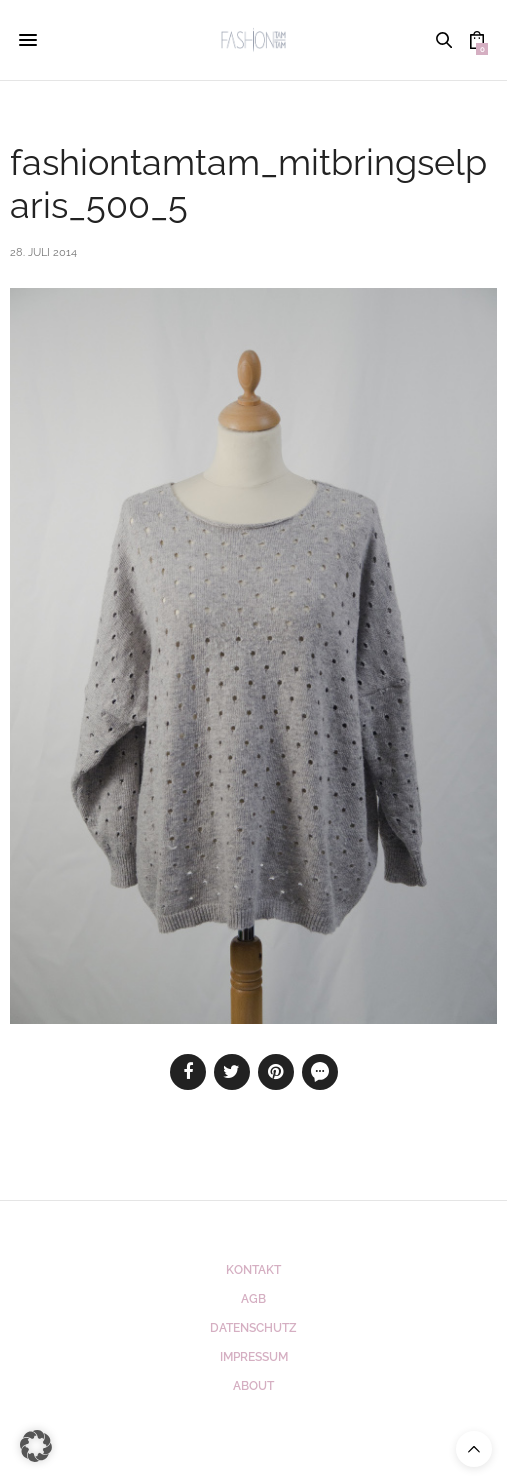 The width and height of the screenshot is (507, 1482). Describe the element at coordinates (253, 1328) in the screenshot. I see `Datenschutz` at that location.